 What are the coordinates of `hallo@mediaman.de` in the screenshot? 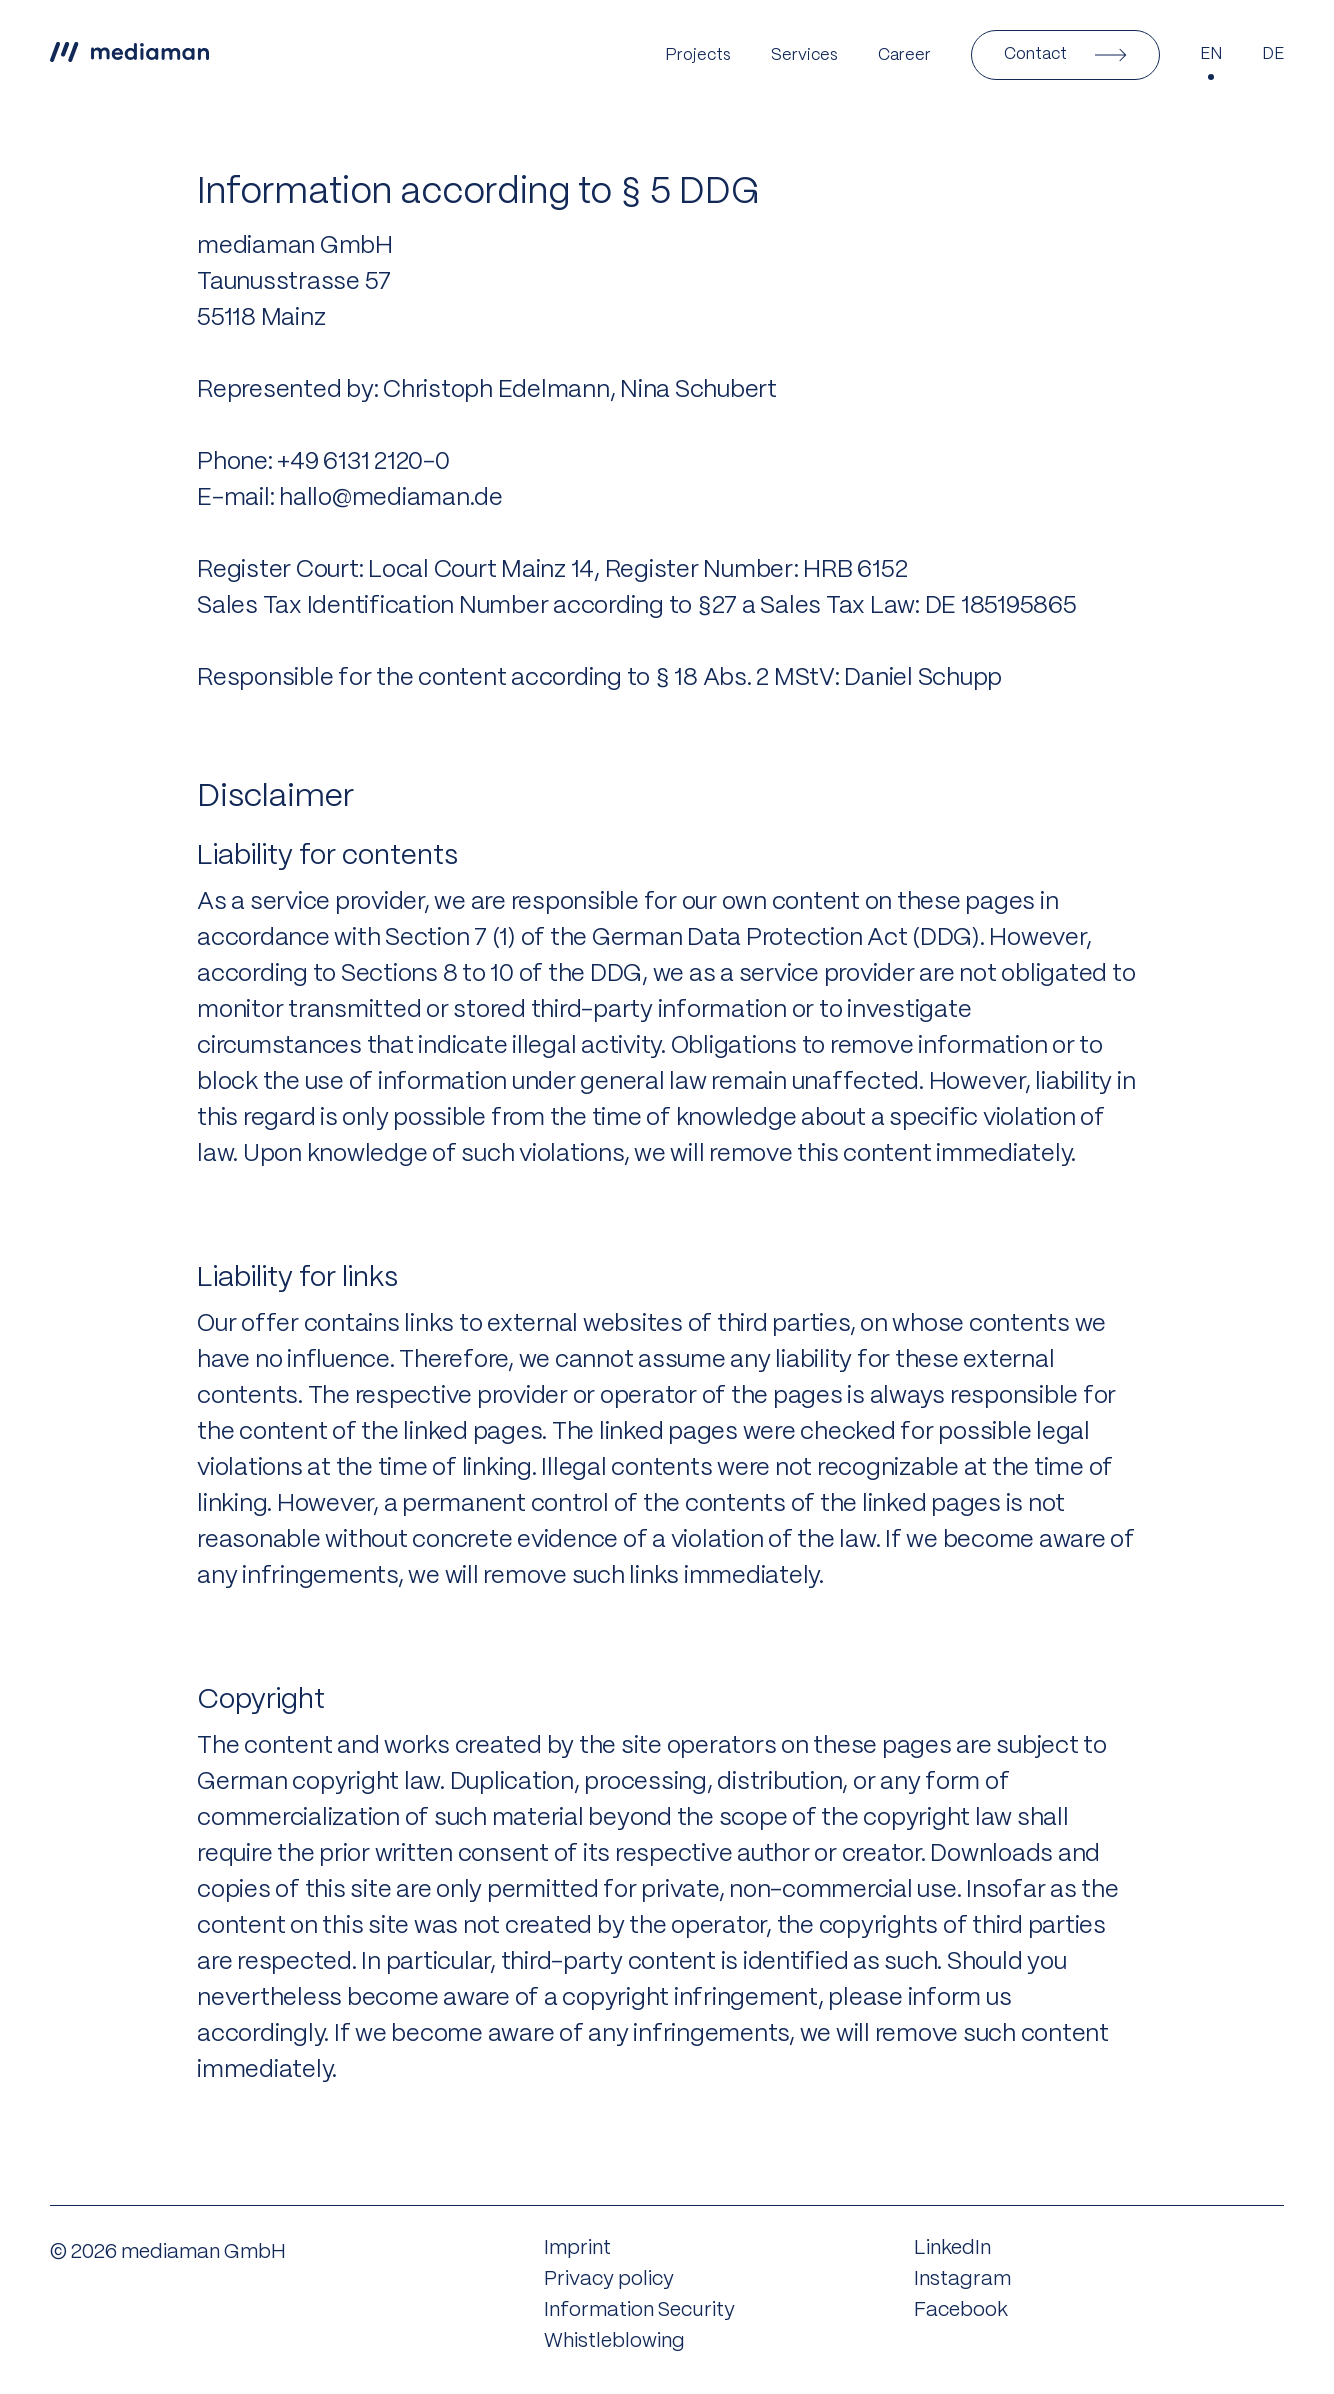 It's located at (391, 498).